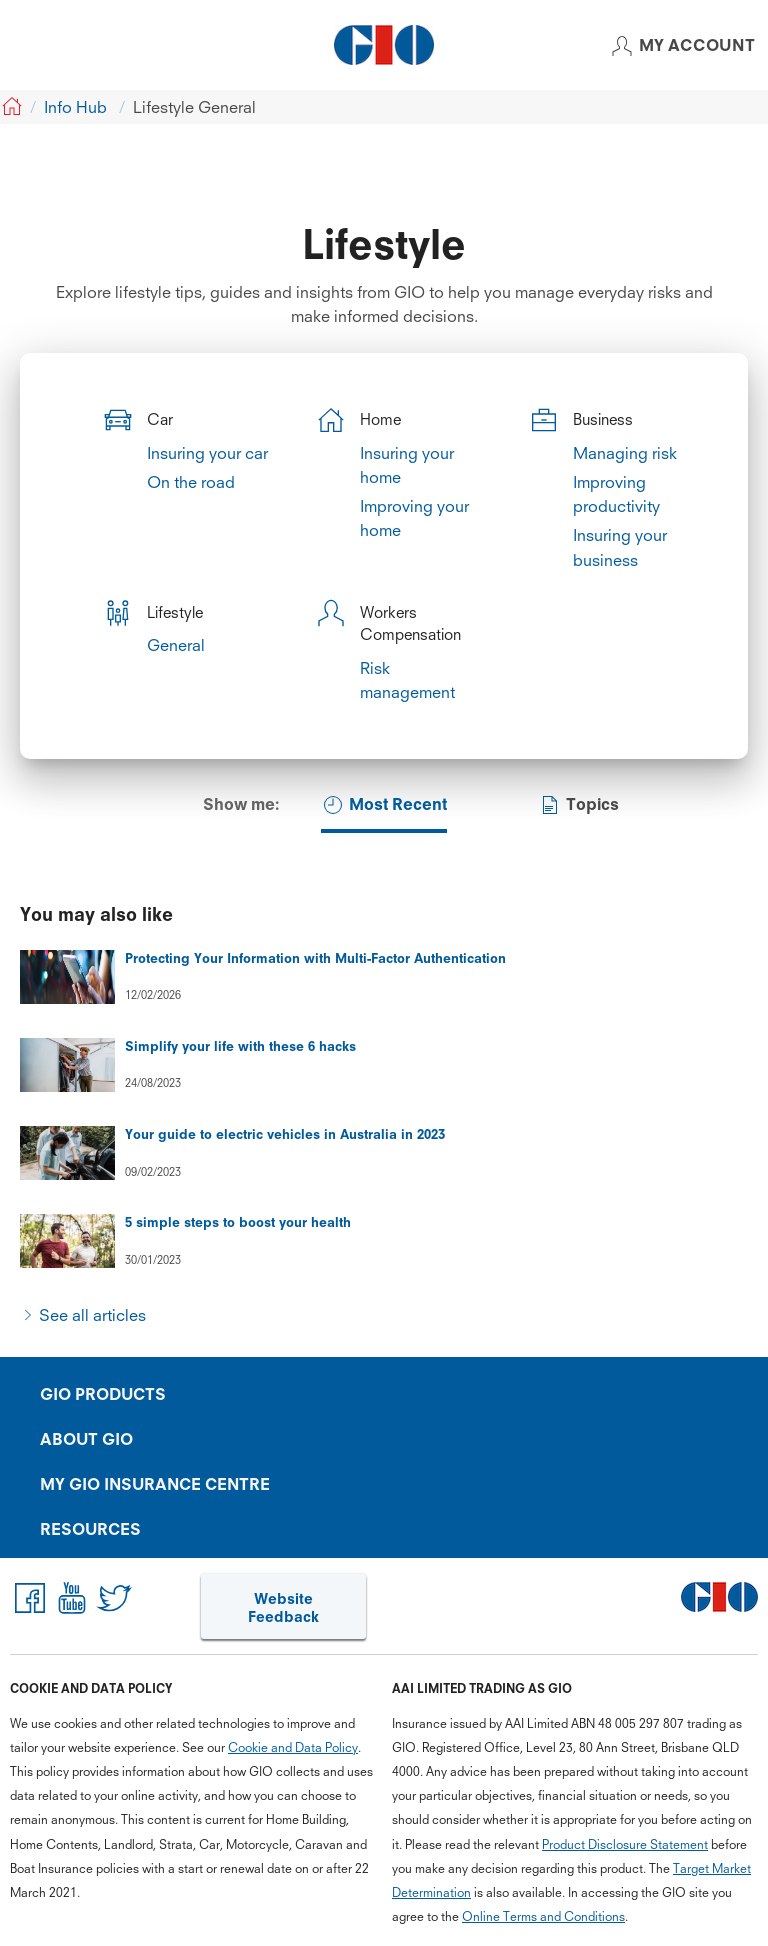  I want to click on Website Feedback, so click(283, 1606).